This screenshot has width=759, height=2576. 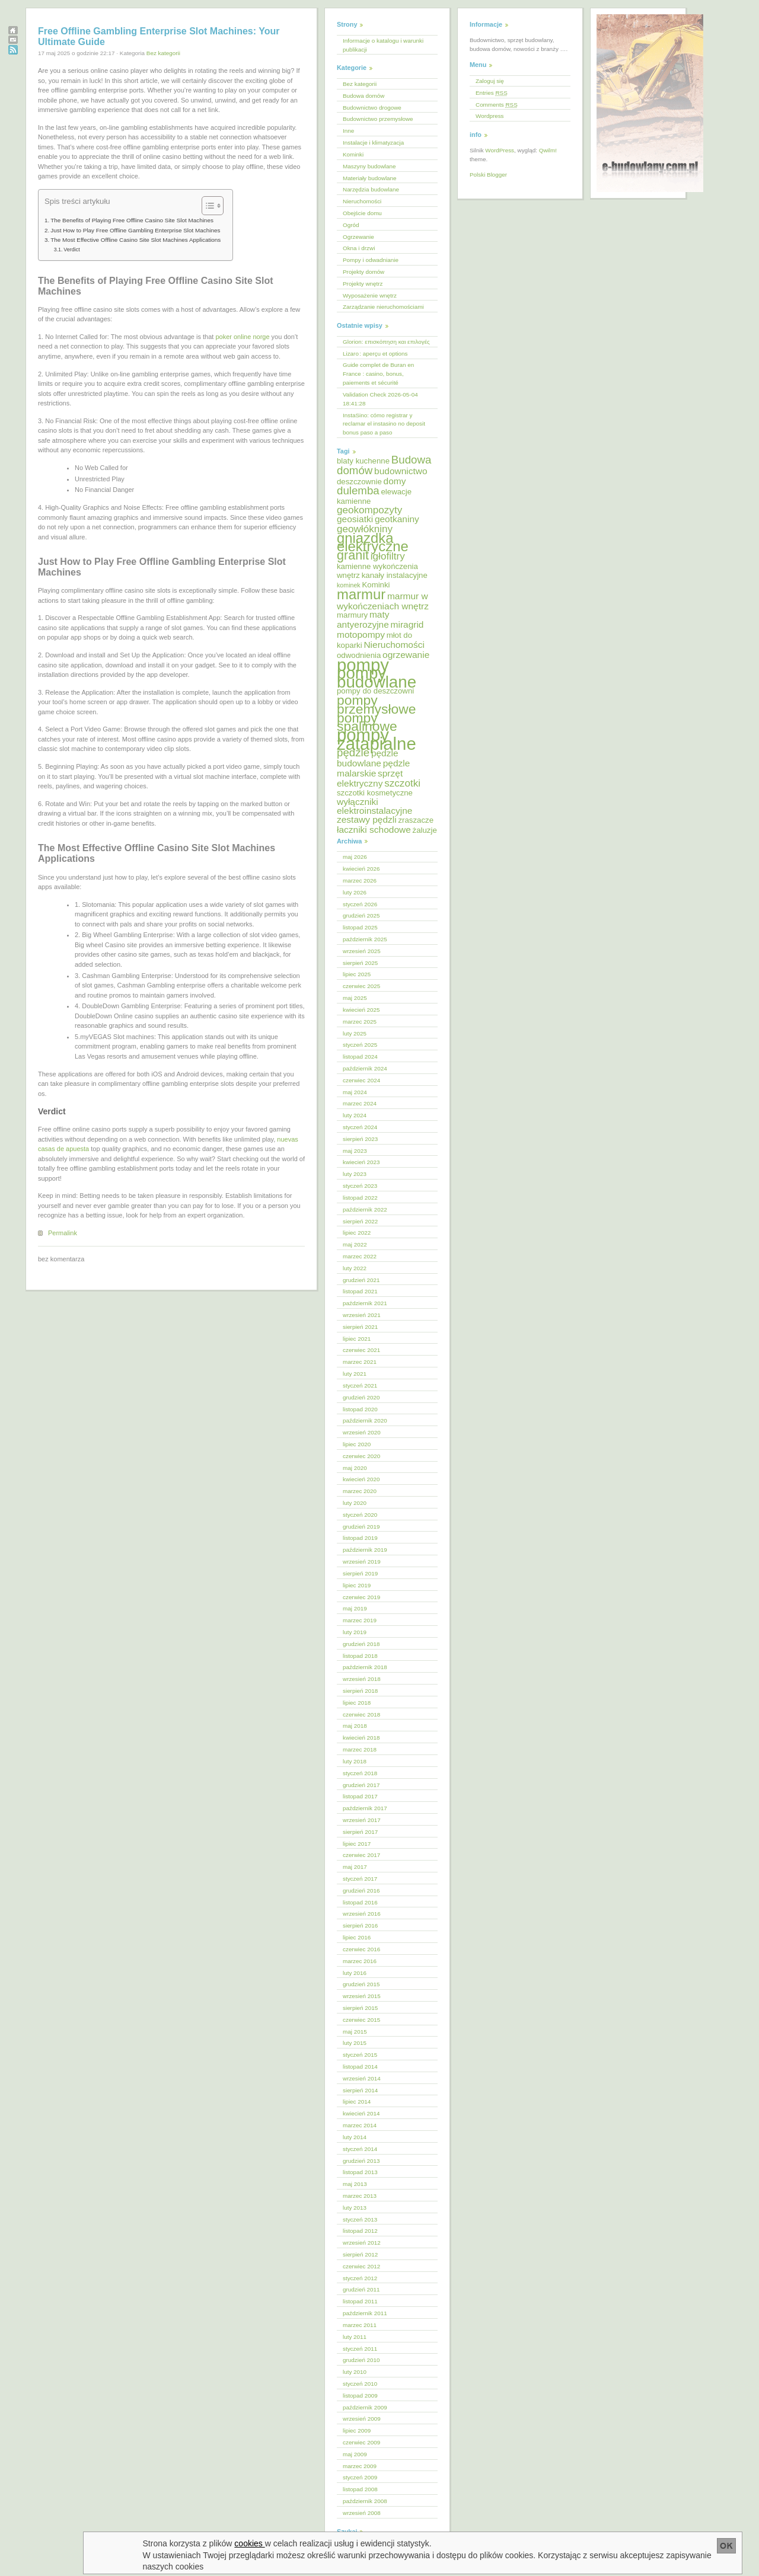 I want to click on listopad 2024, so click(x=360, y=1056).